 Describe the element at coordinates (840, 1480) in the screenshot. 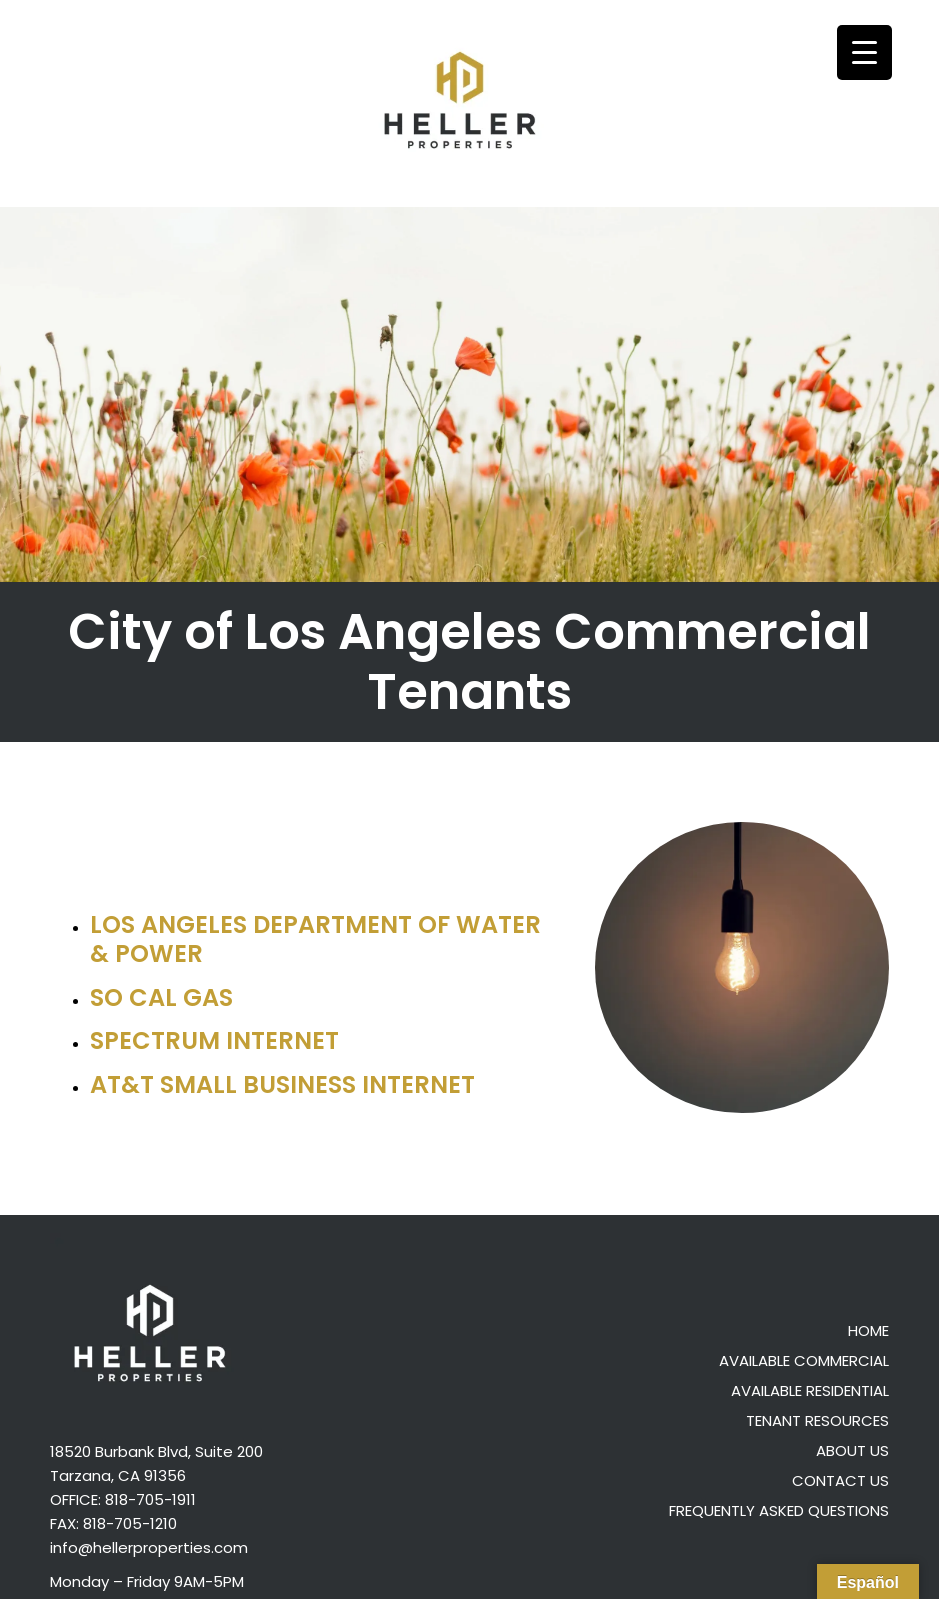

I see `Contact Us` at that location.